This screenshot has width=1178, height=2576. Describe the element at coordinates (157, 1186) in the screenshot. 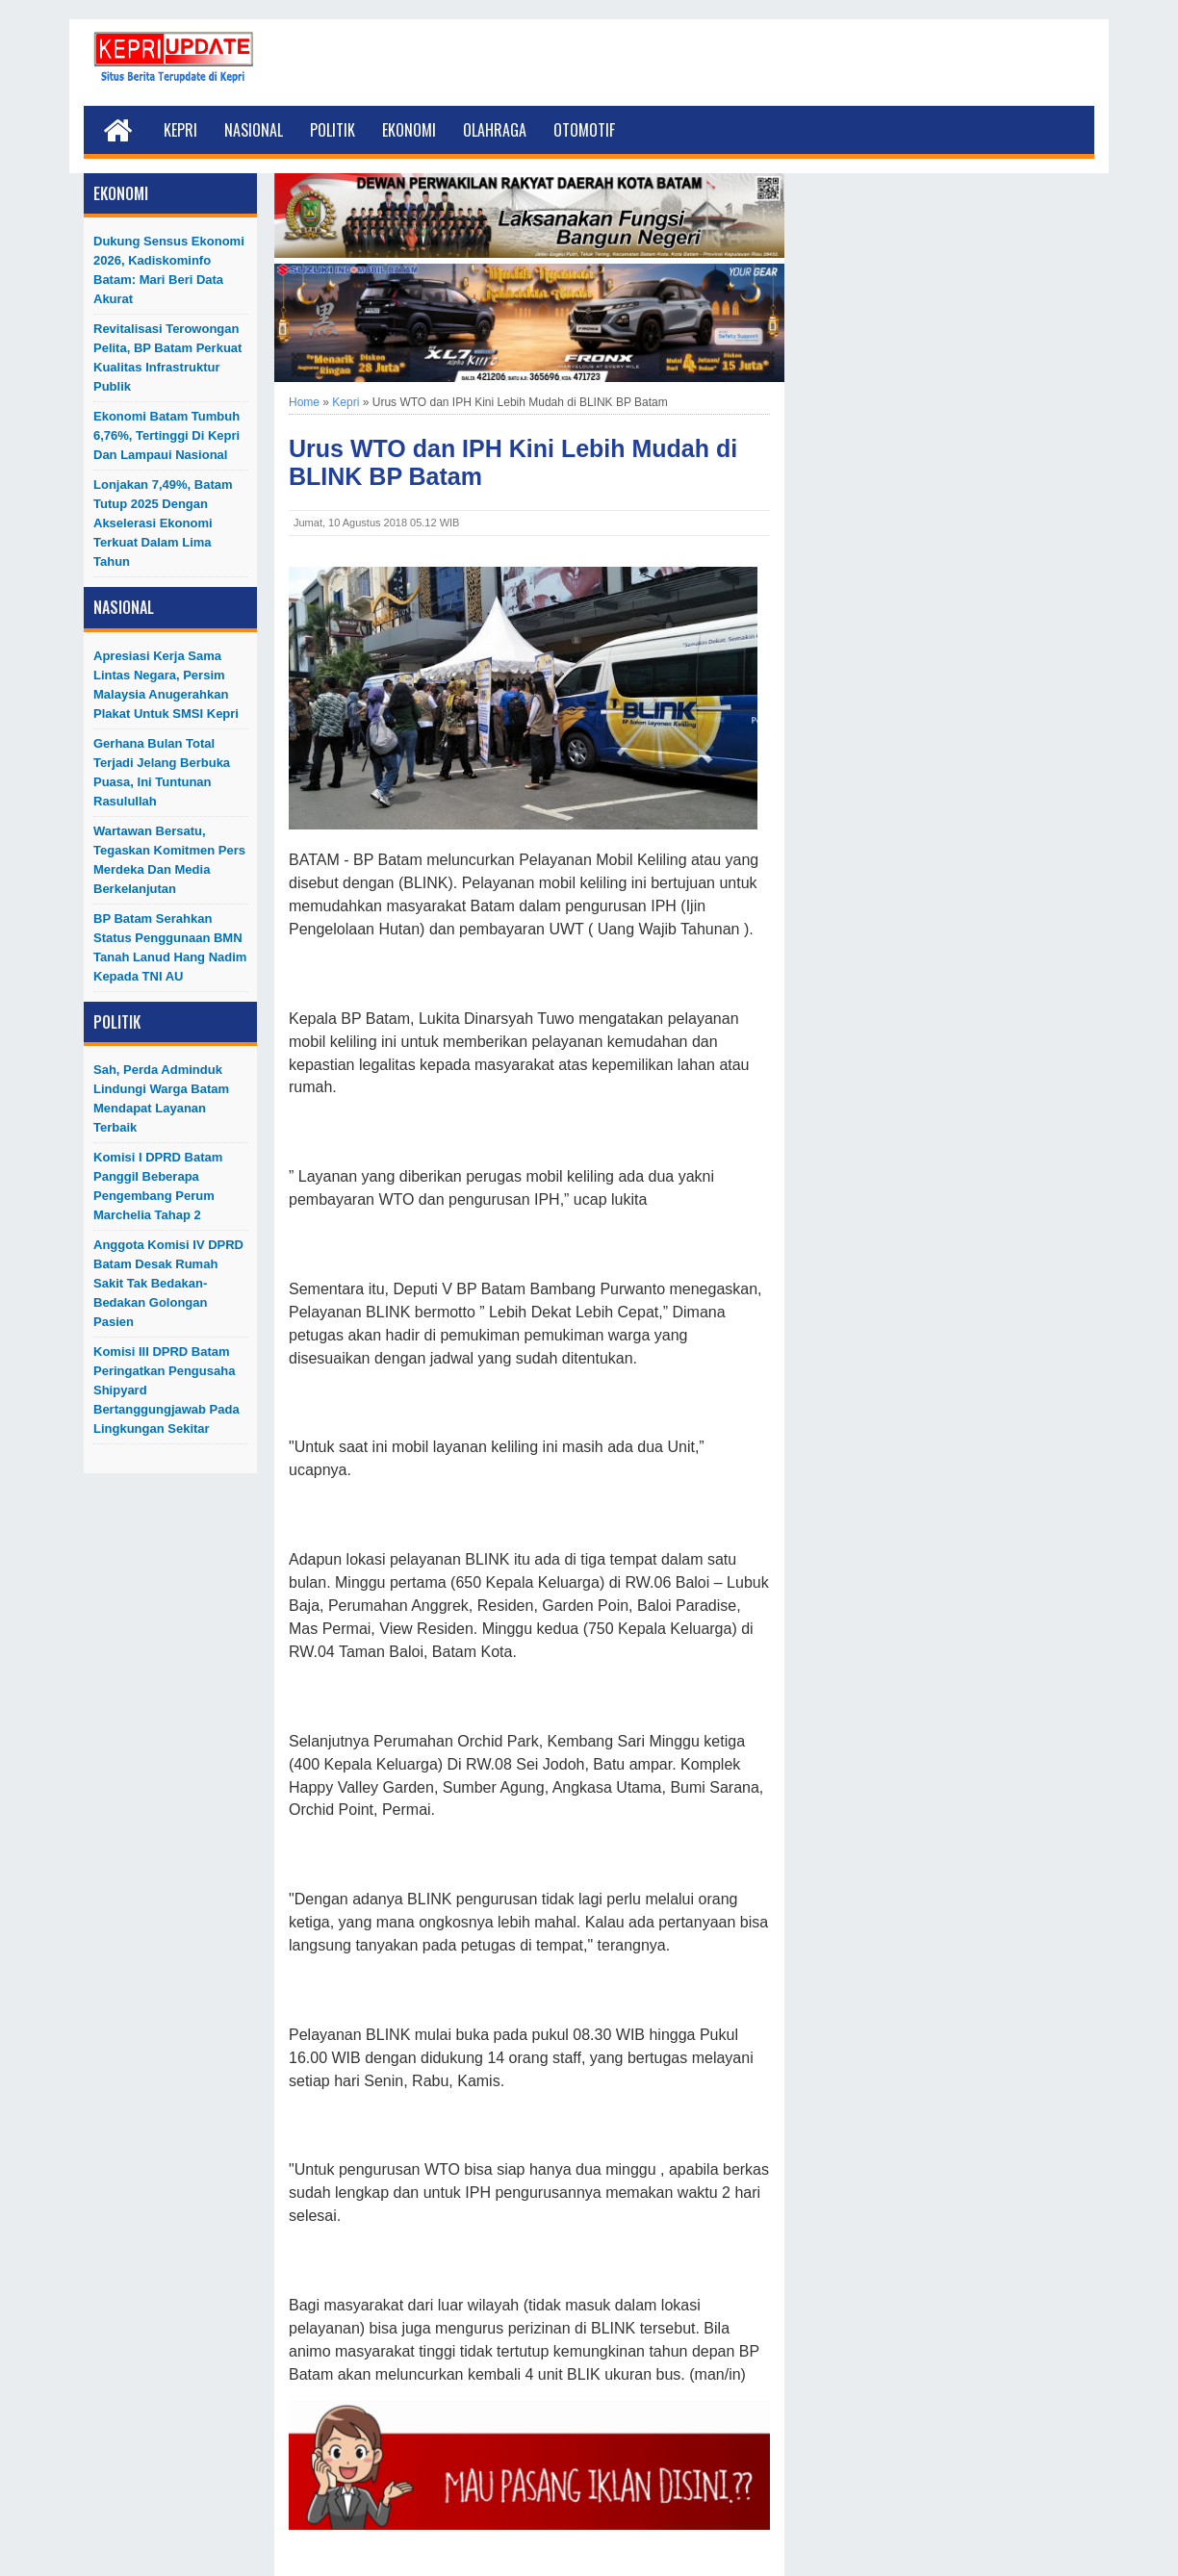

I see `Komisi I DPRD Batam Panggil Beberapa Pengembang Perum Marchelia Tahap 2` at that location.